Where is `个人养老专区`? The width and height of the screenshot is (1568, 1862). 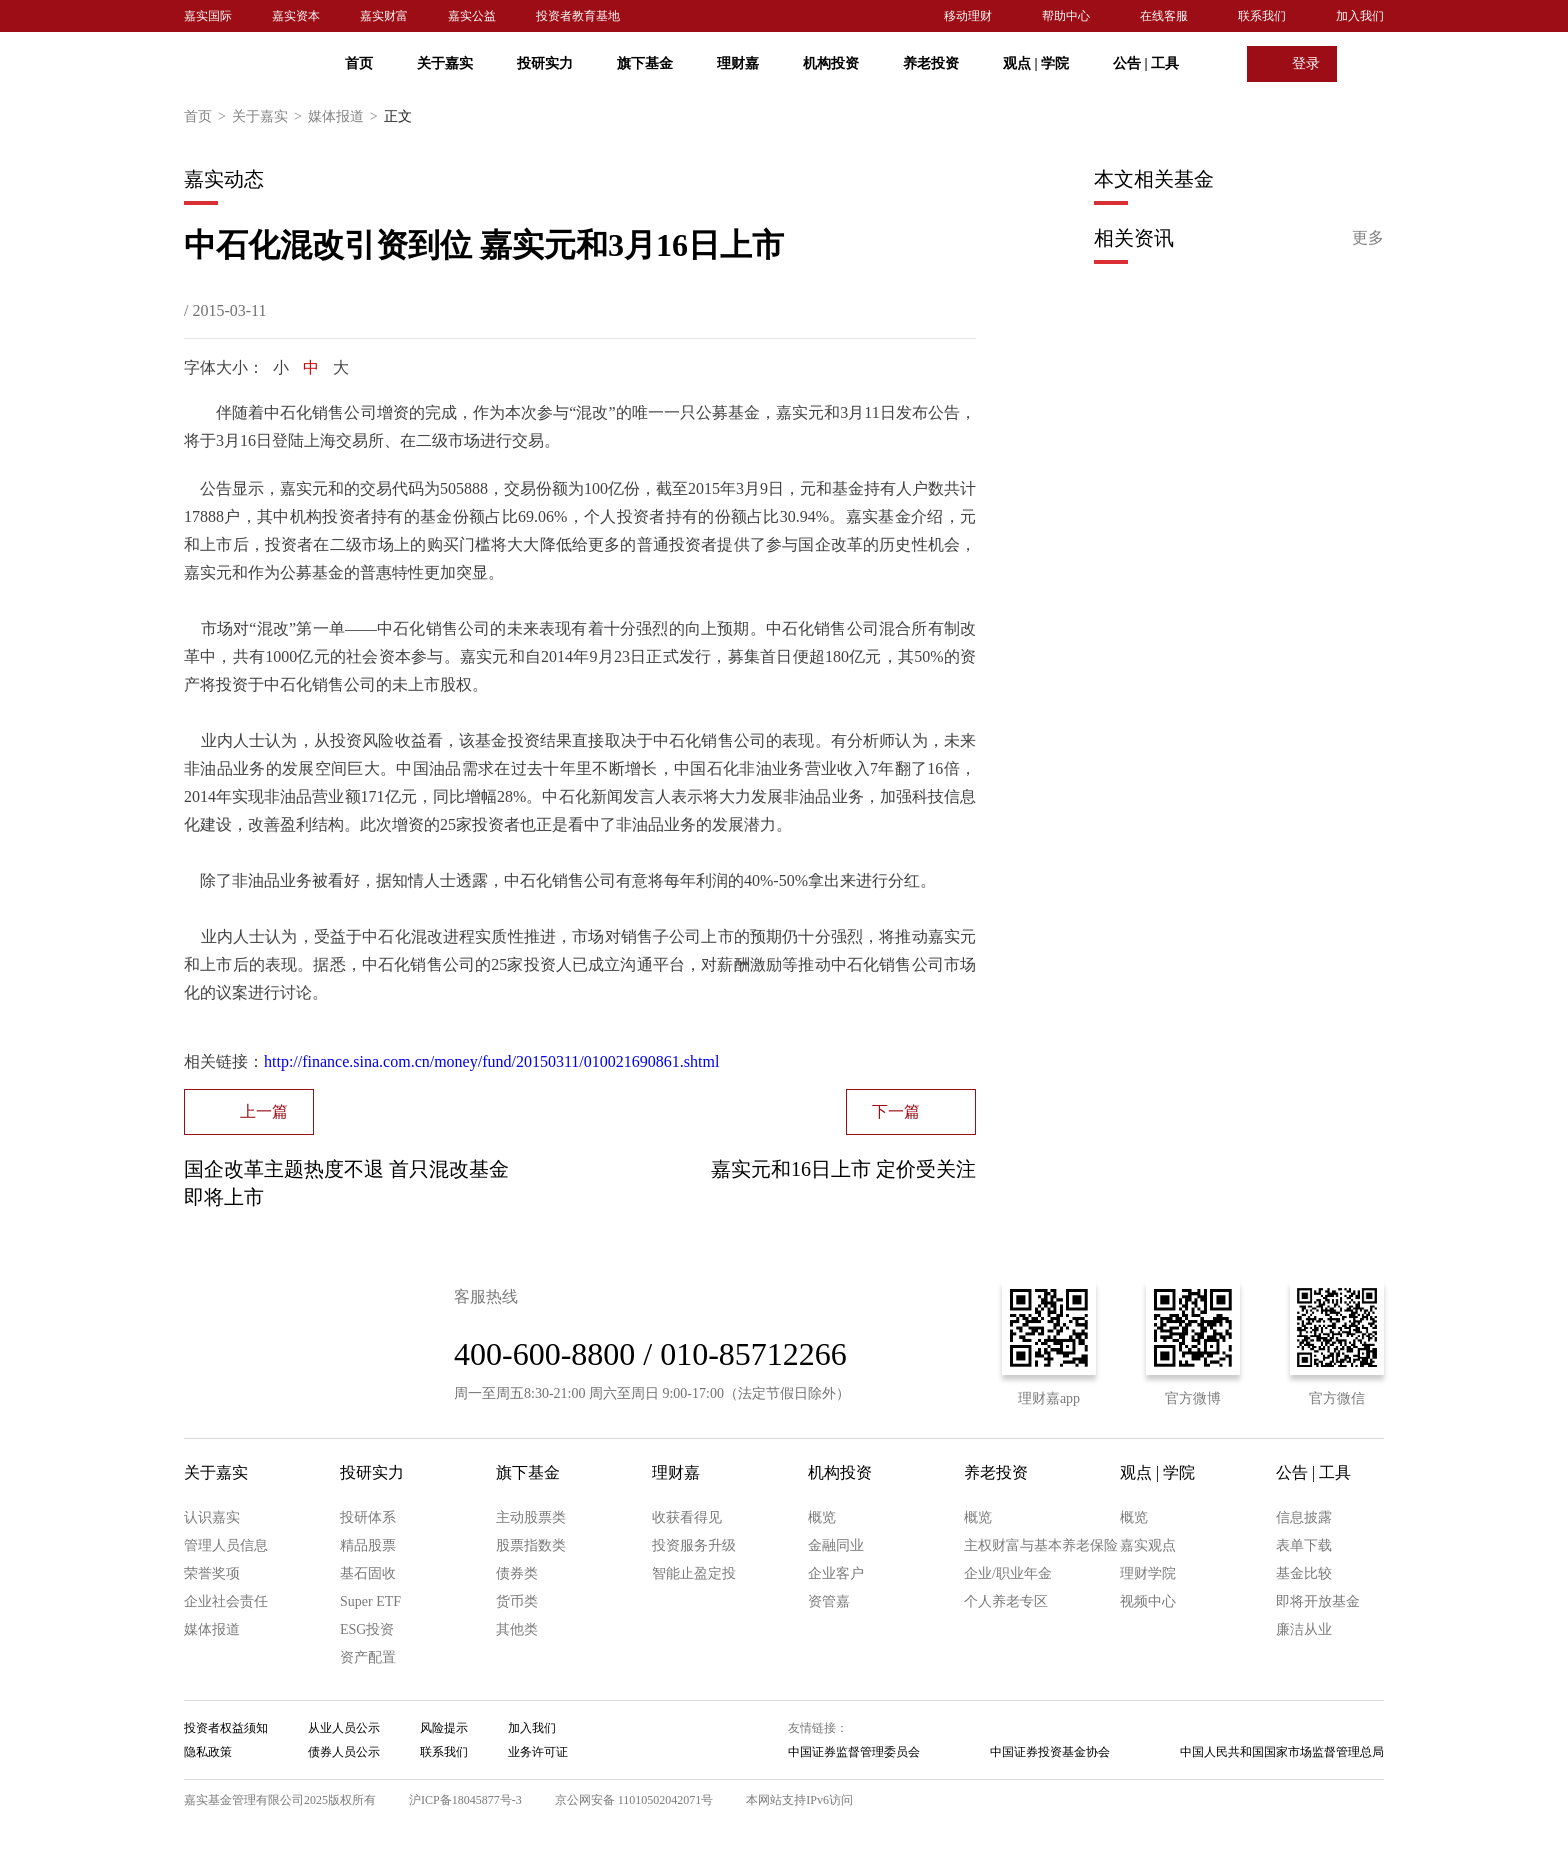
个人养老专区 is located at coordinates (1006, 1601).